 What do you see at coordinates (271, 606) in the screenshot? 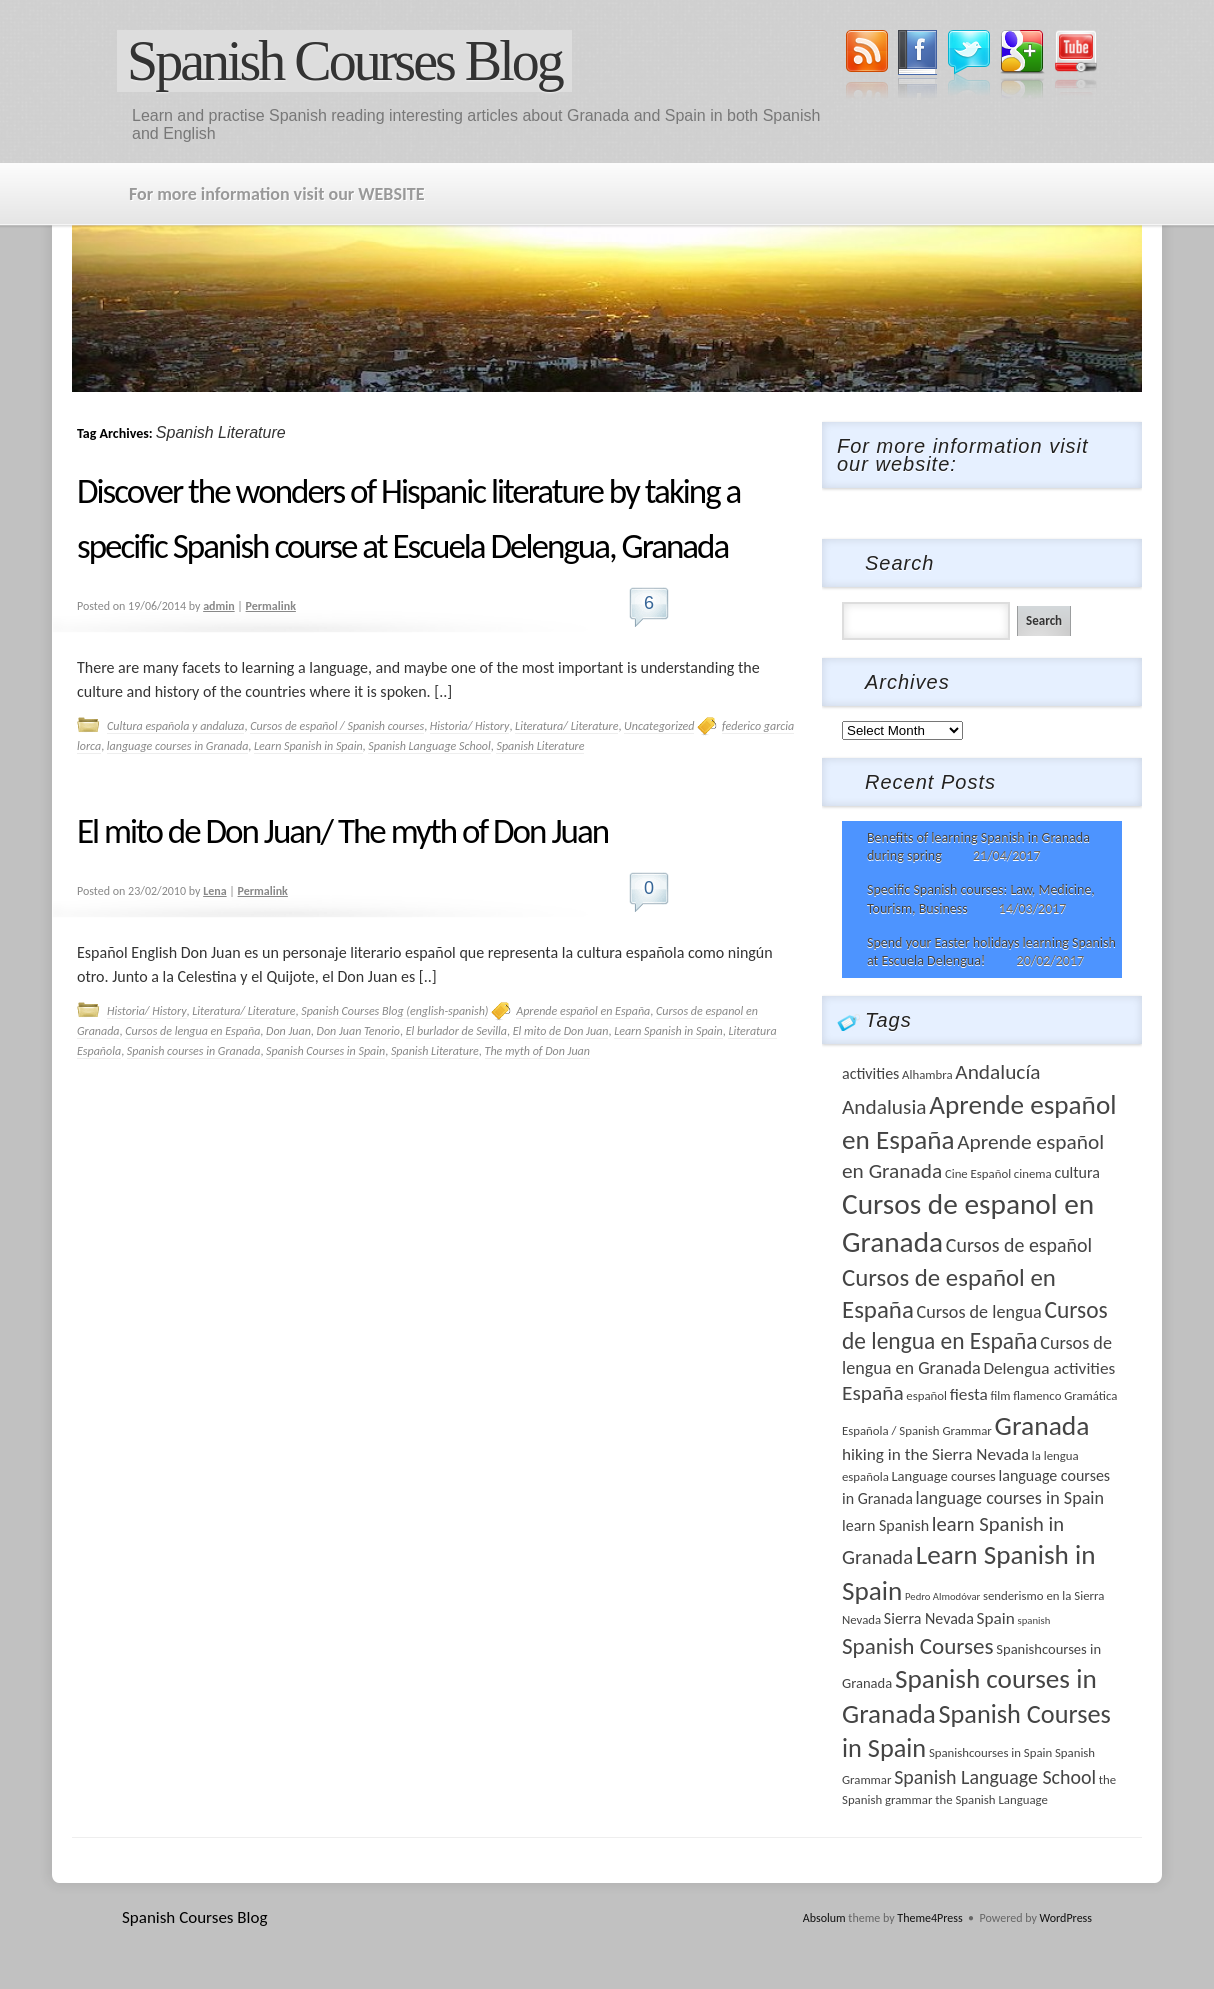
I see `Permalink` at bounding box center [271, 606].